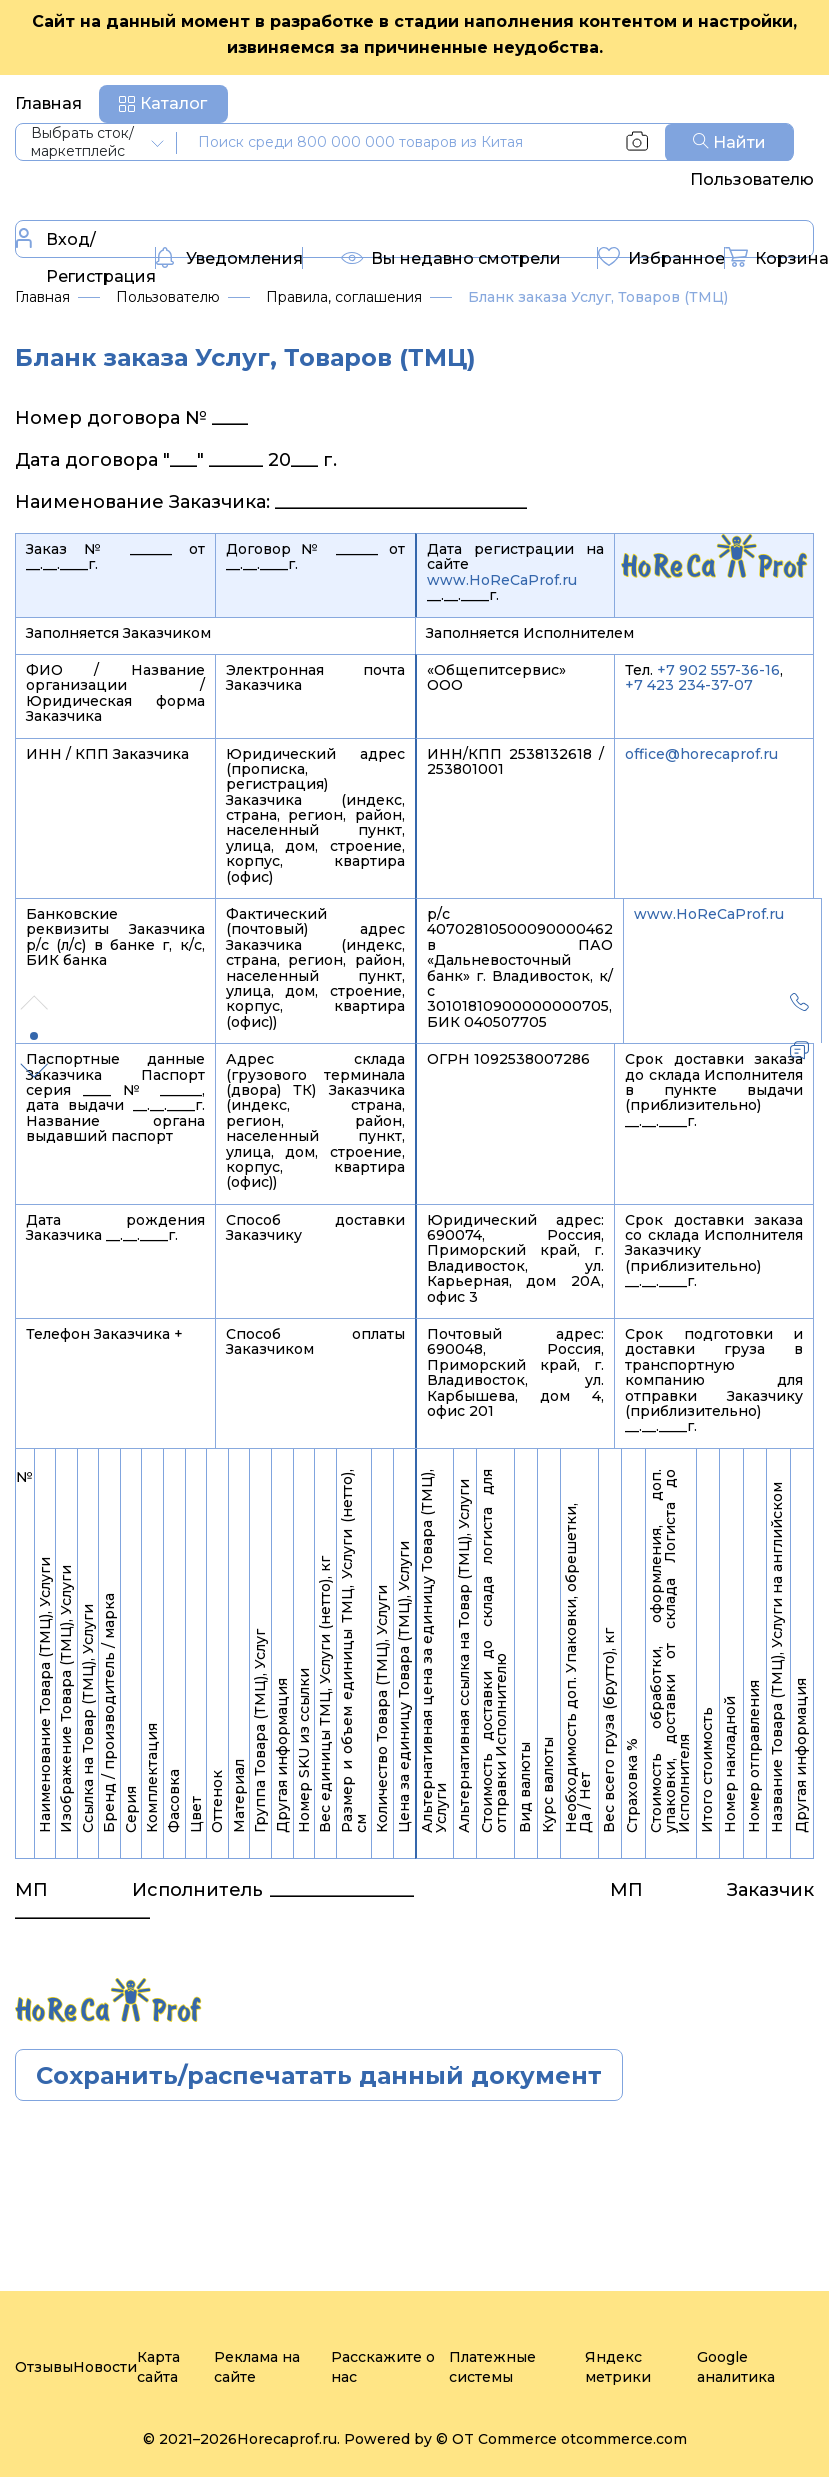 The width and height of the screenshot is (829, 2477). I want to click on Избранное, so click(661, 259).